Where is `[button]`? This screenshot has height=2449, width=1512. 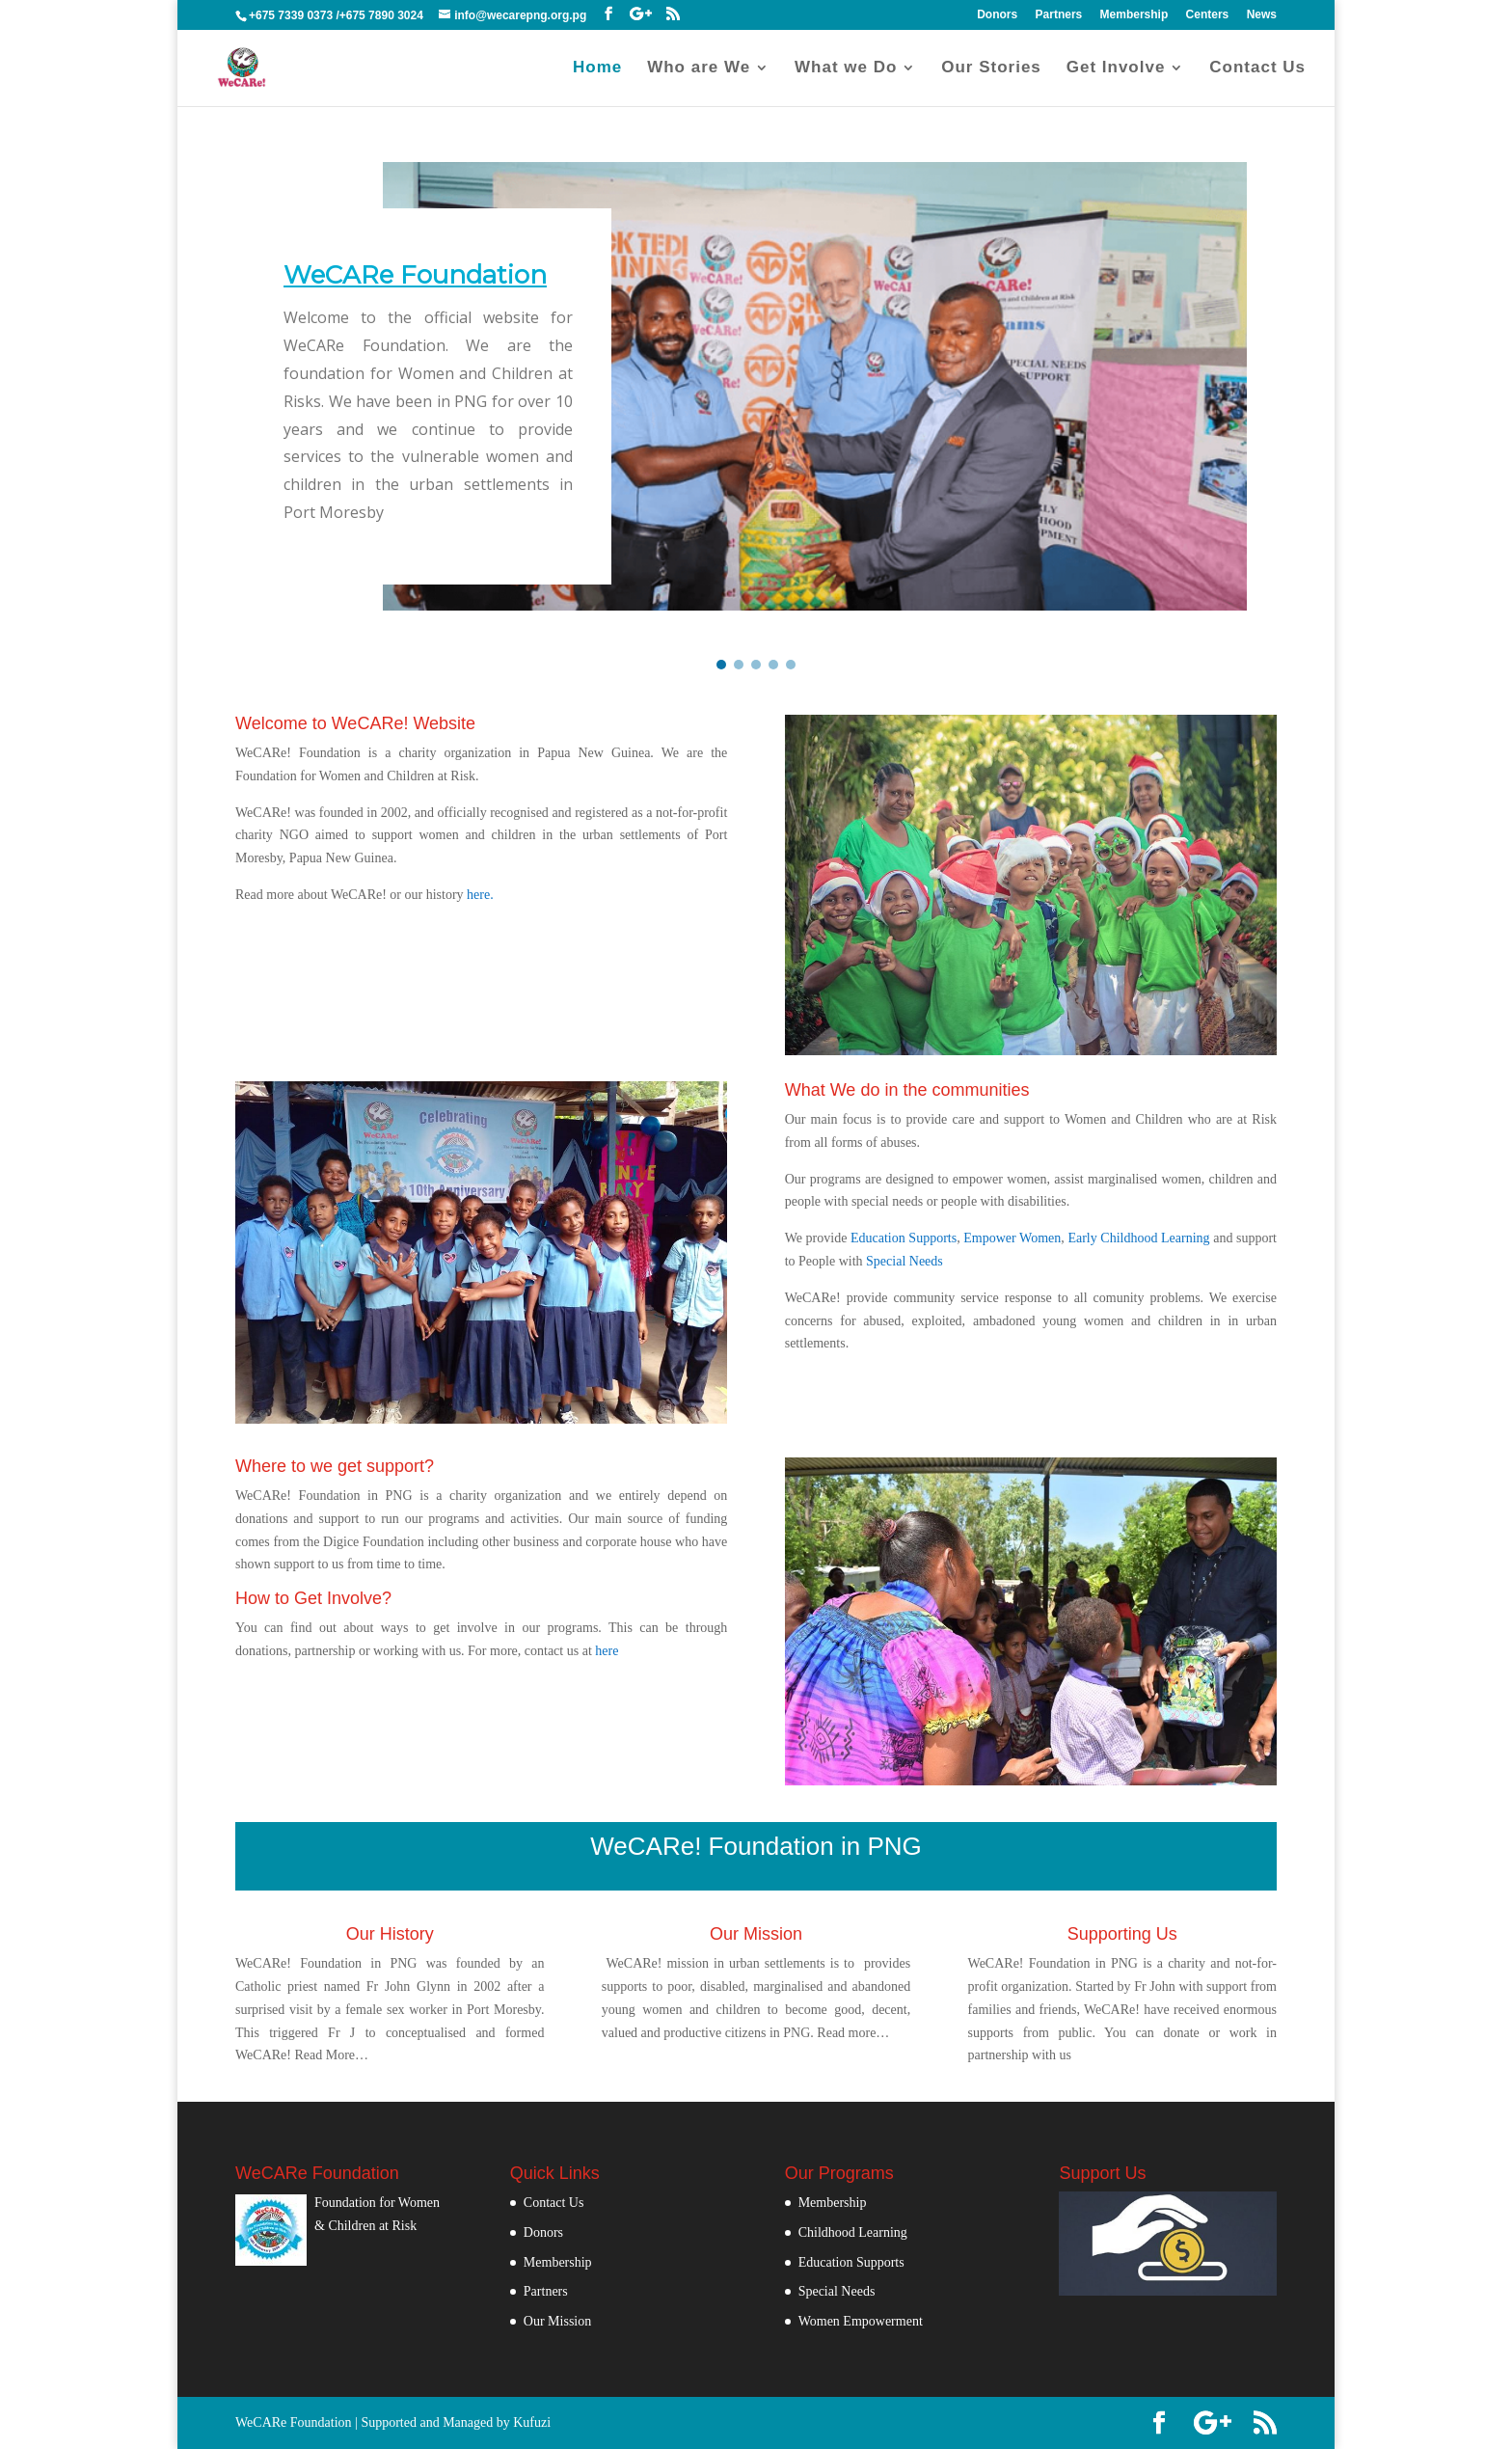
[button] is located at coordinates (721, 664).